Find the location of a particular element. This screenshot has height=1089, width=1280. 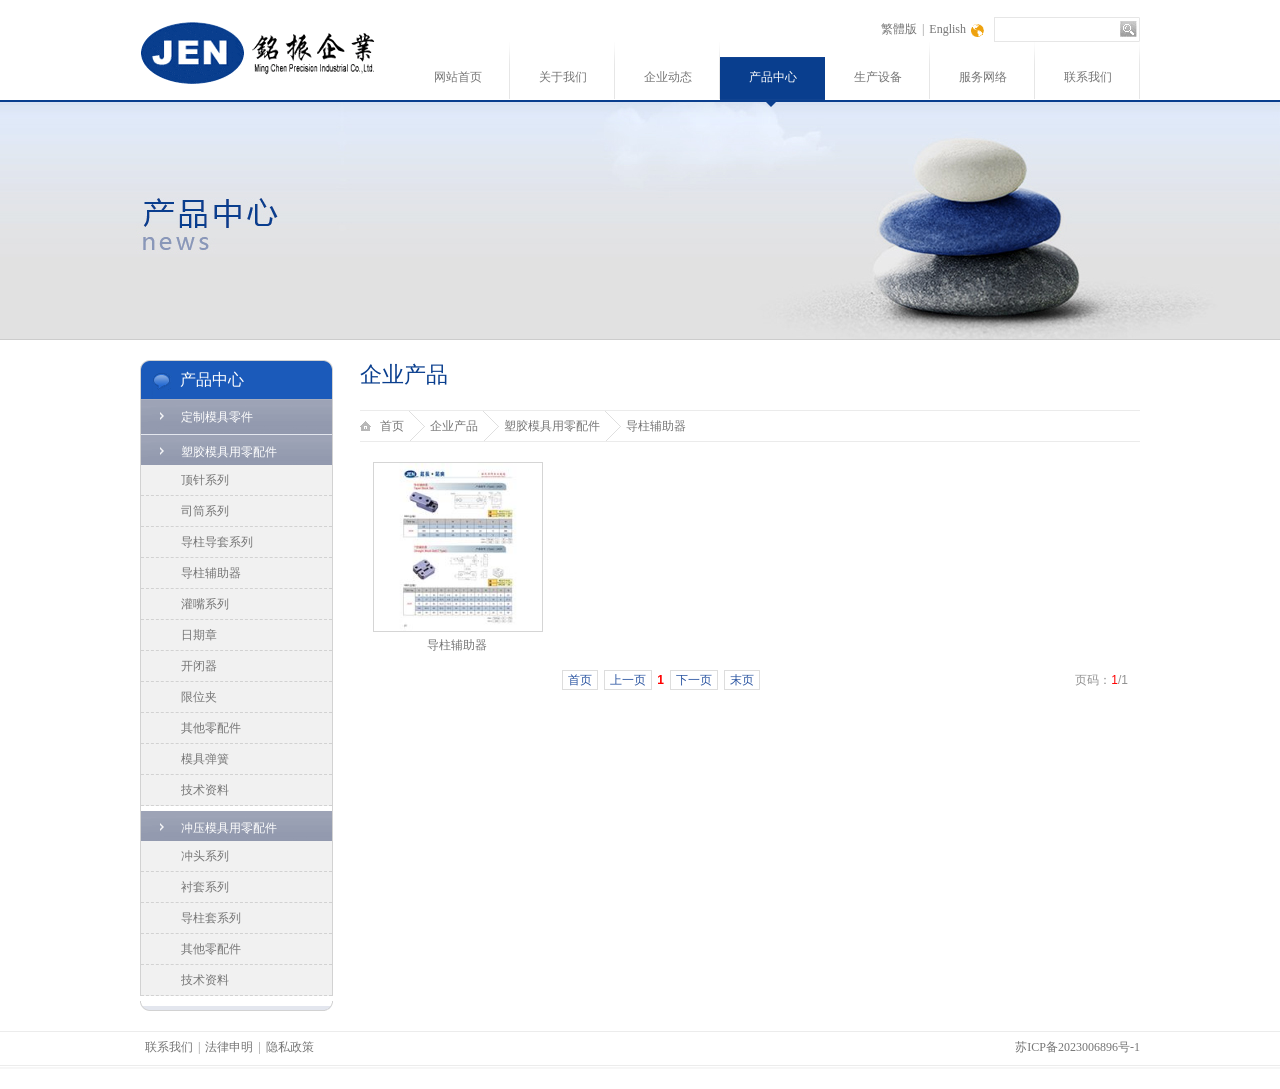

联系我们 is located at coordinates (1088, 77).